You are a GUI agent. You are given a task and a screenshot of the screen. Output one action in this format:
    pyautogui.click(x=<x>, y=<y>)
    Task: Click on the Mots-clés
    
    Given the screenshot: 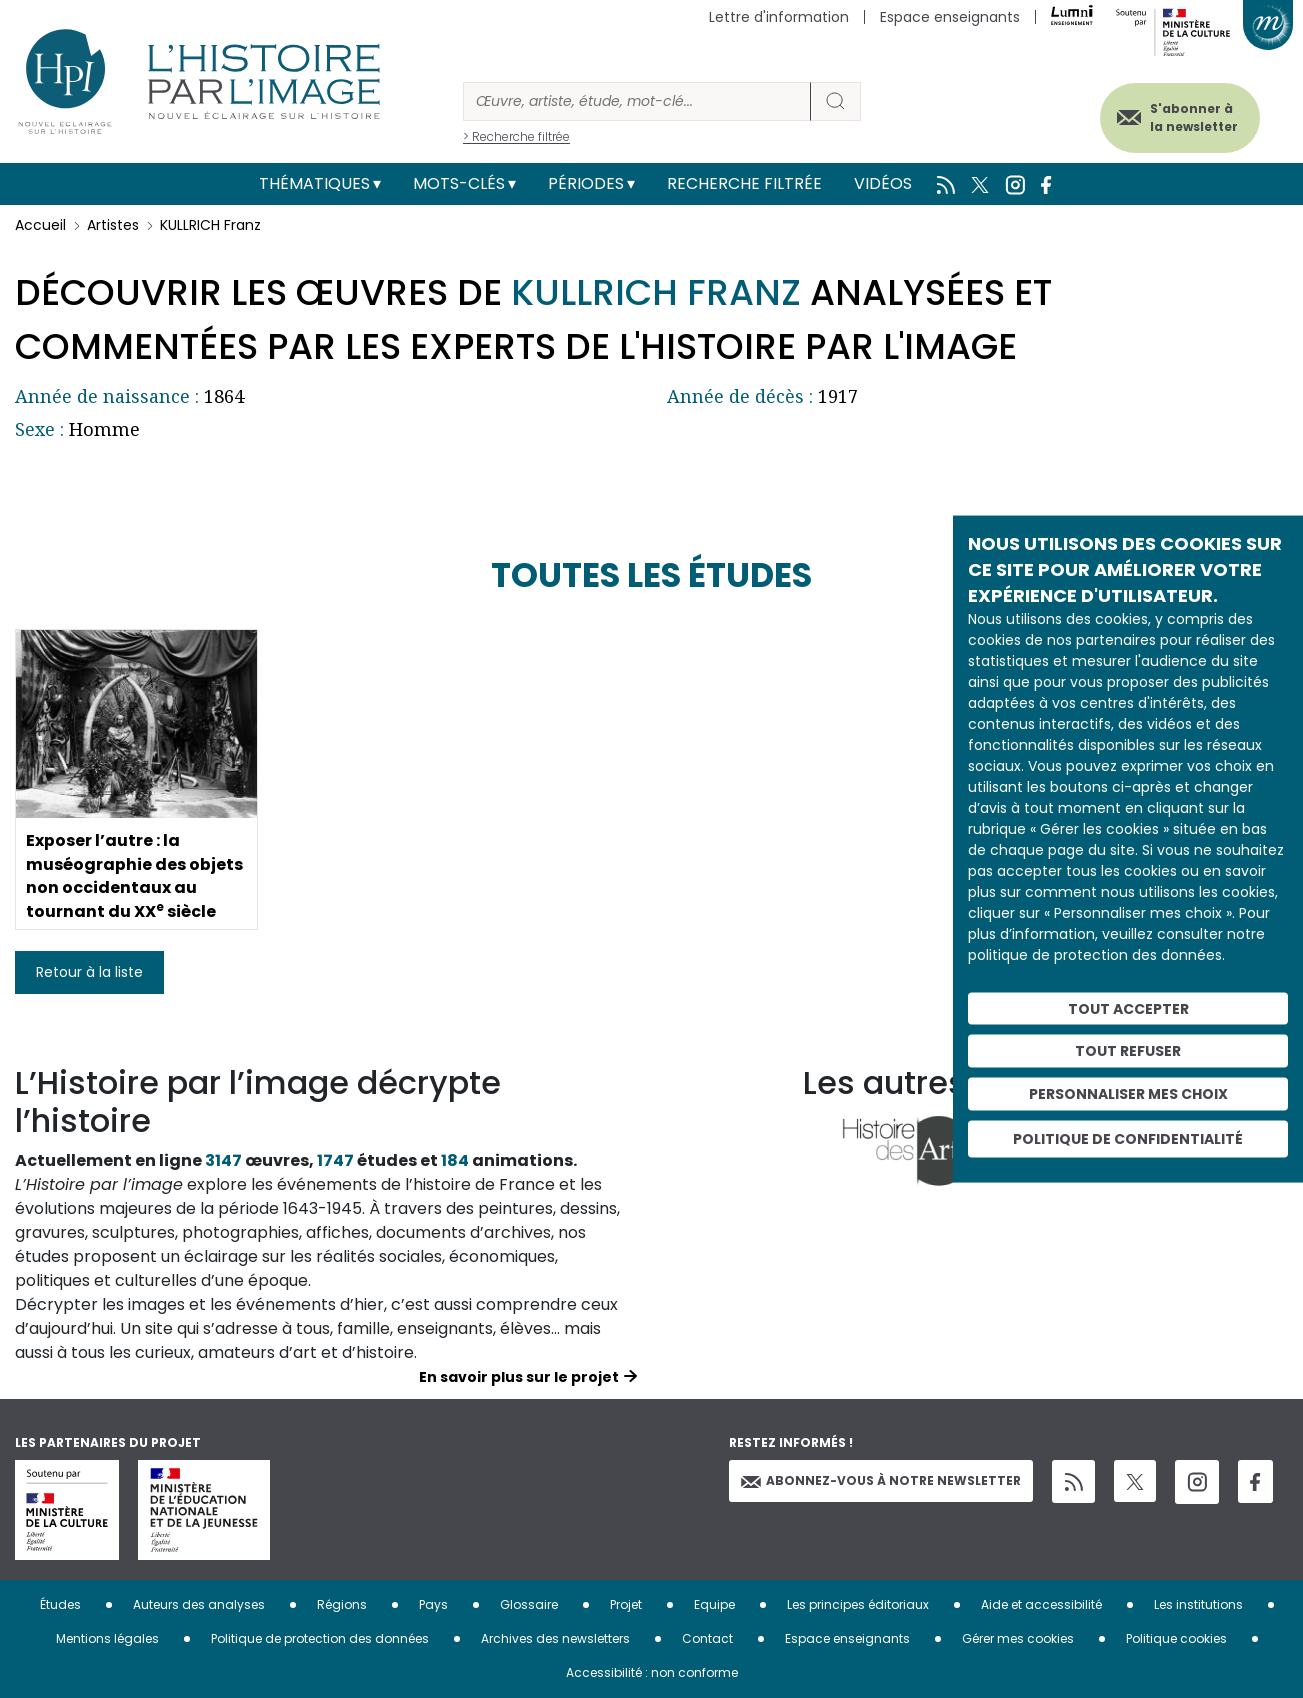 What is the action you would take?
    pyautogui.click(x=459, y=183)
    